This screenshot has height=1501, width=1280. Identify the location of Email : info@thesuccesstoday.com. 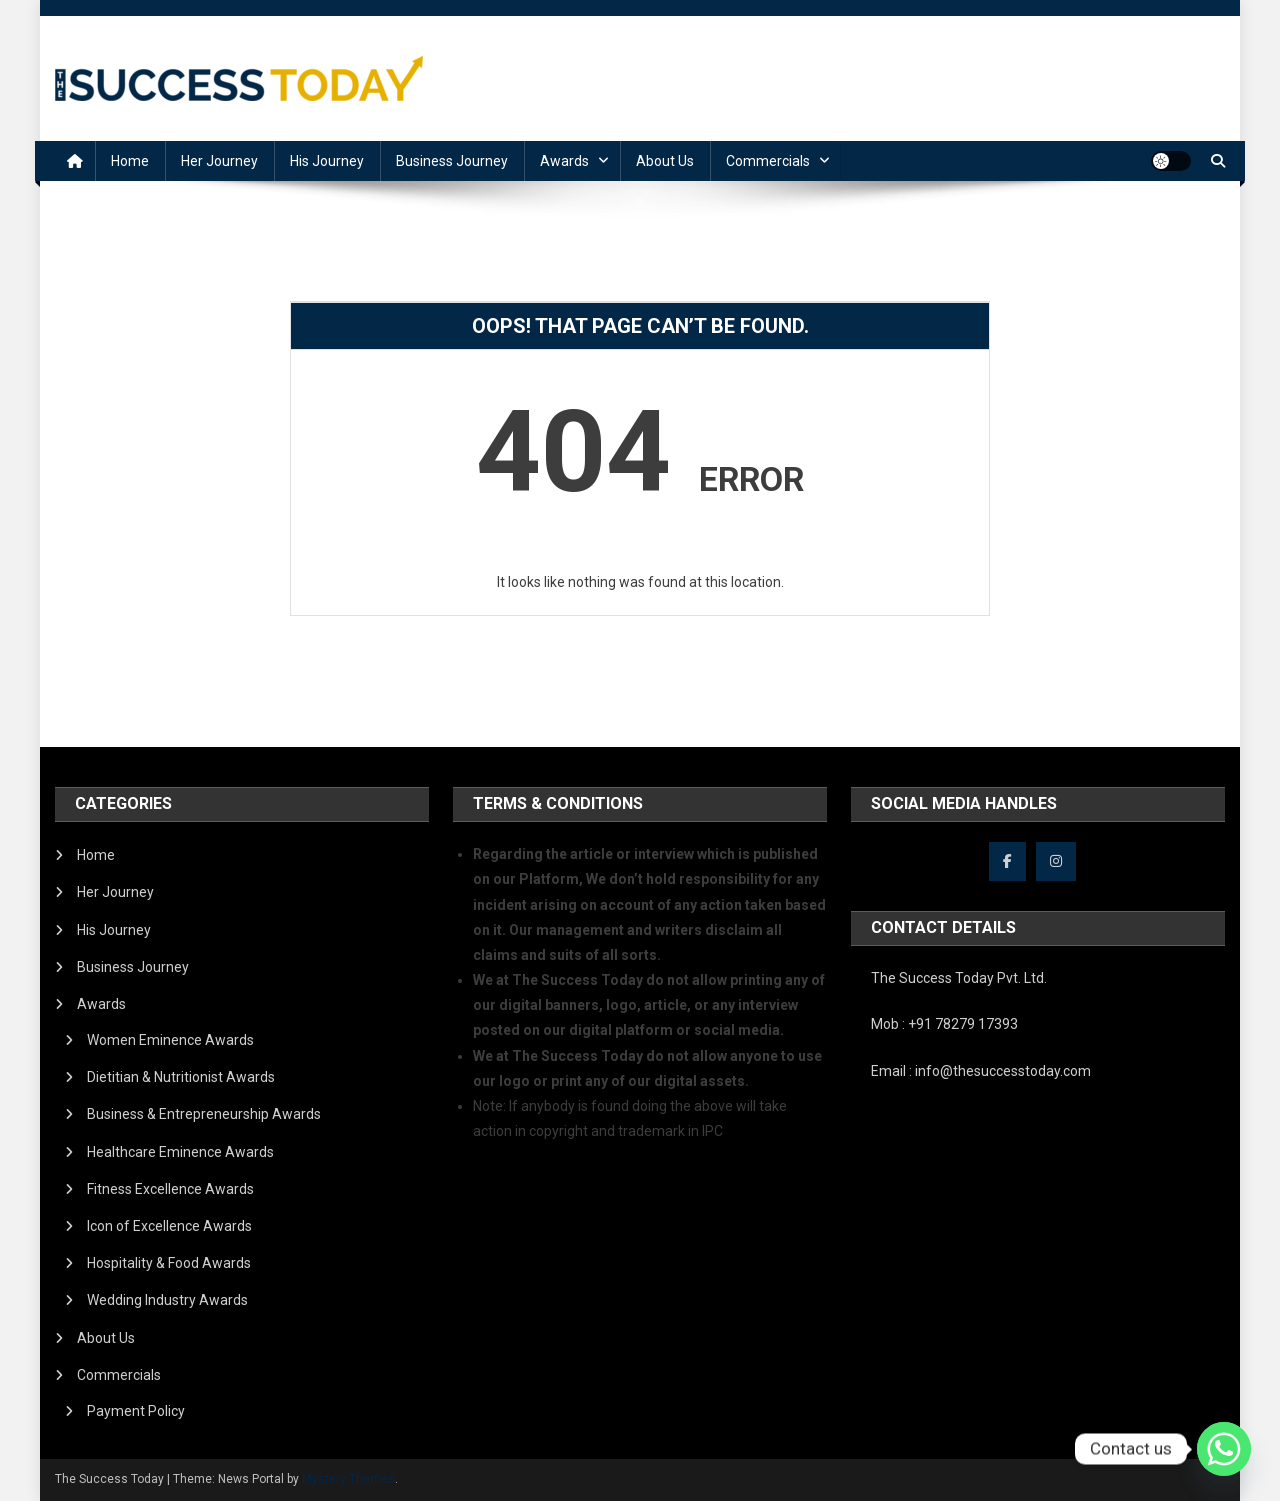
(981, 1071).